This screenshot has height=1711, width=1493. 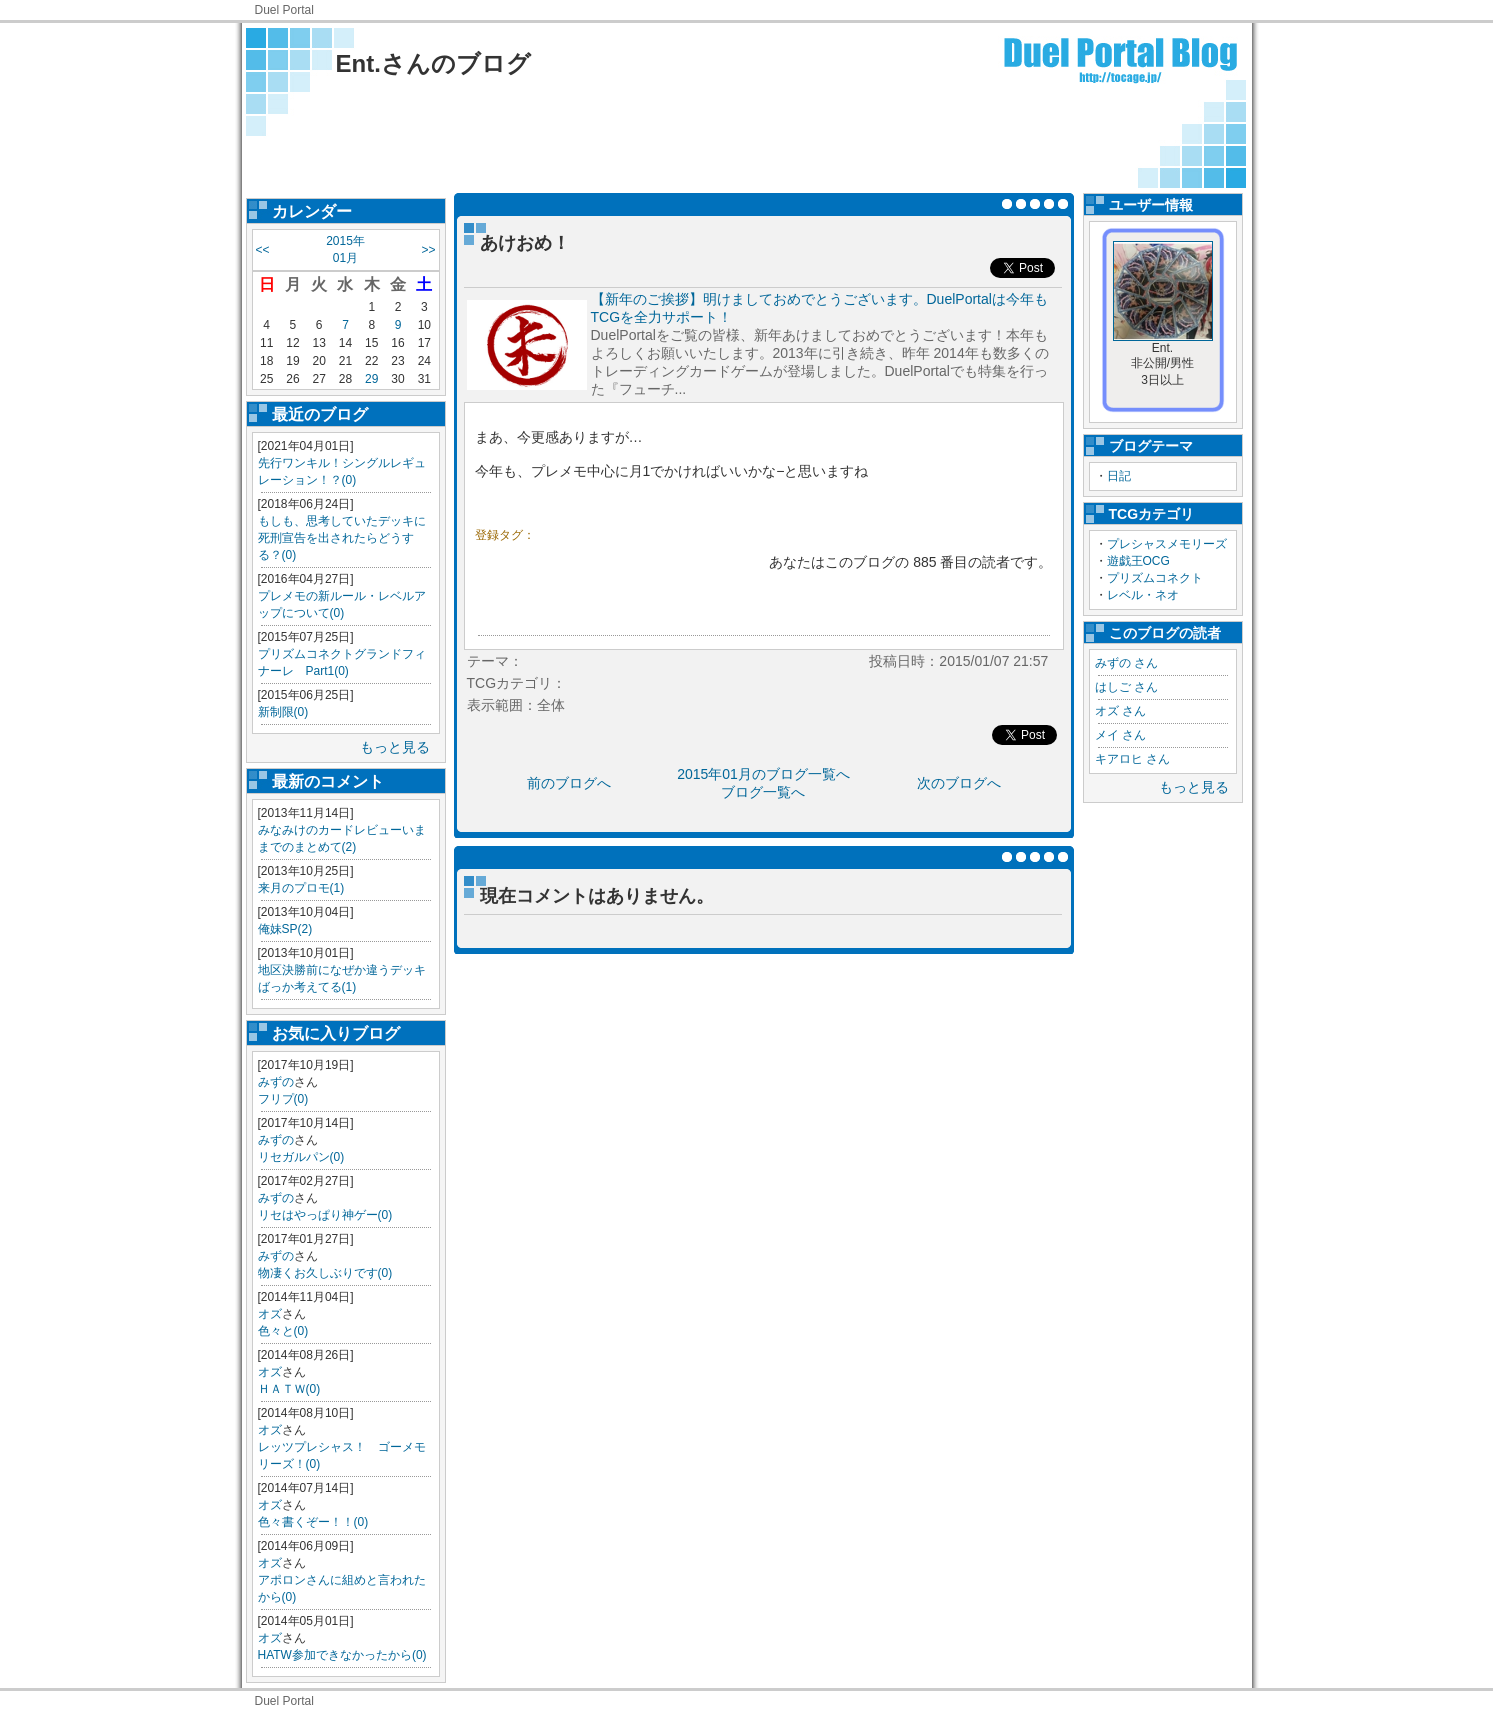 I want to click on リセガルパン(0), so click(x=301, y=1157).